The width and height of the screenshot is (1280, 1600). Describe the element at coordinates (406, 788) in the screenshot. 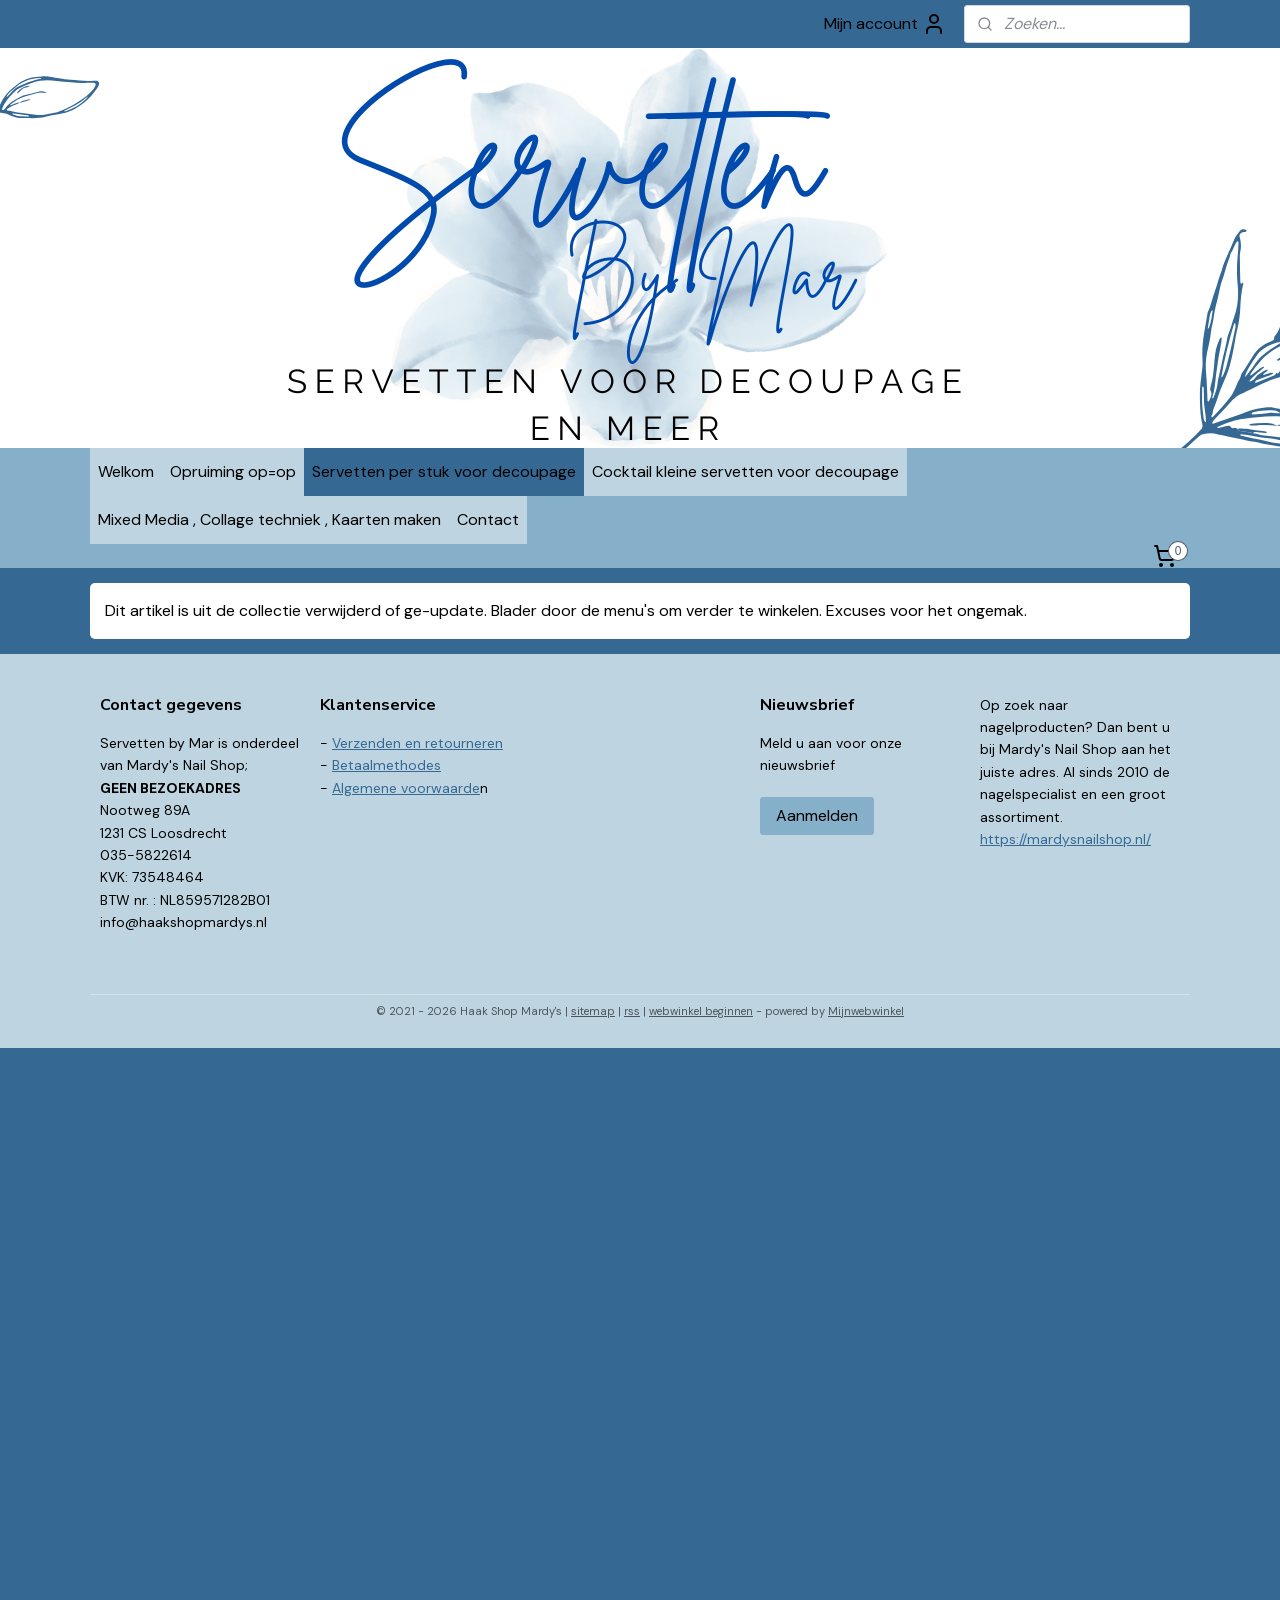

I see `Algemene voorwaarde` at that location.